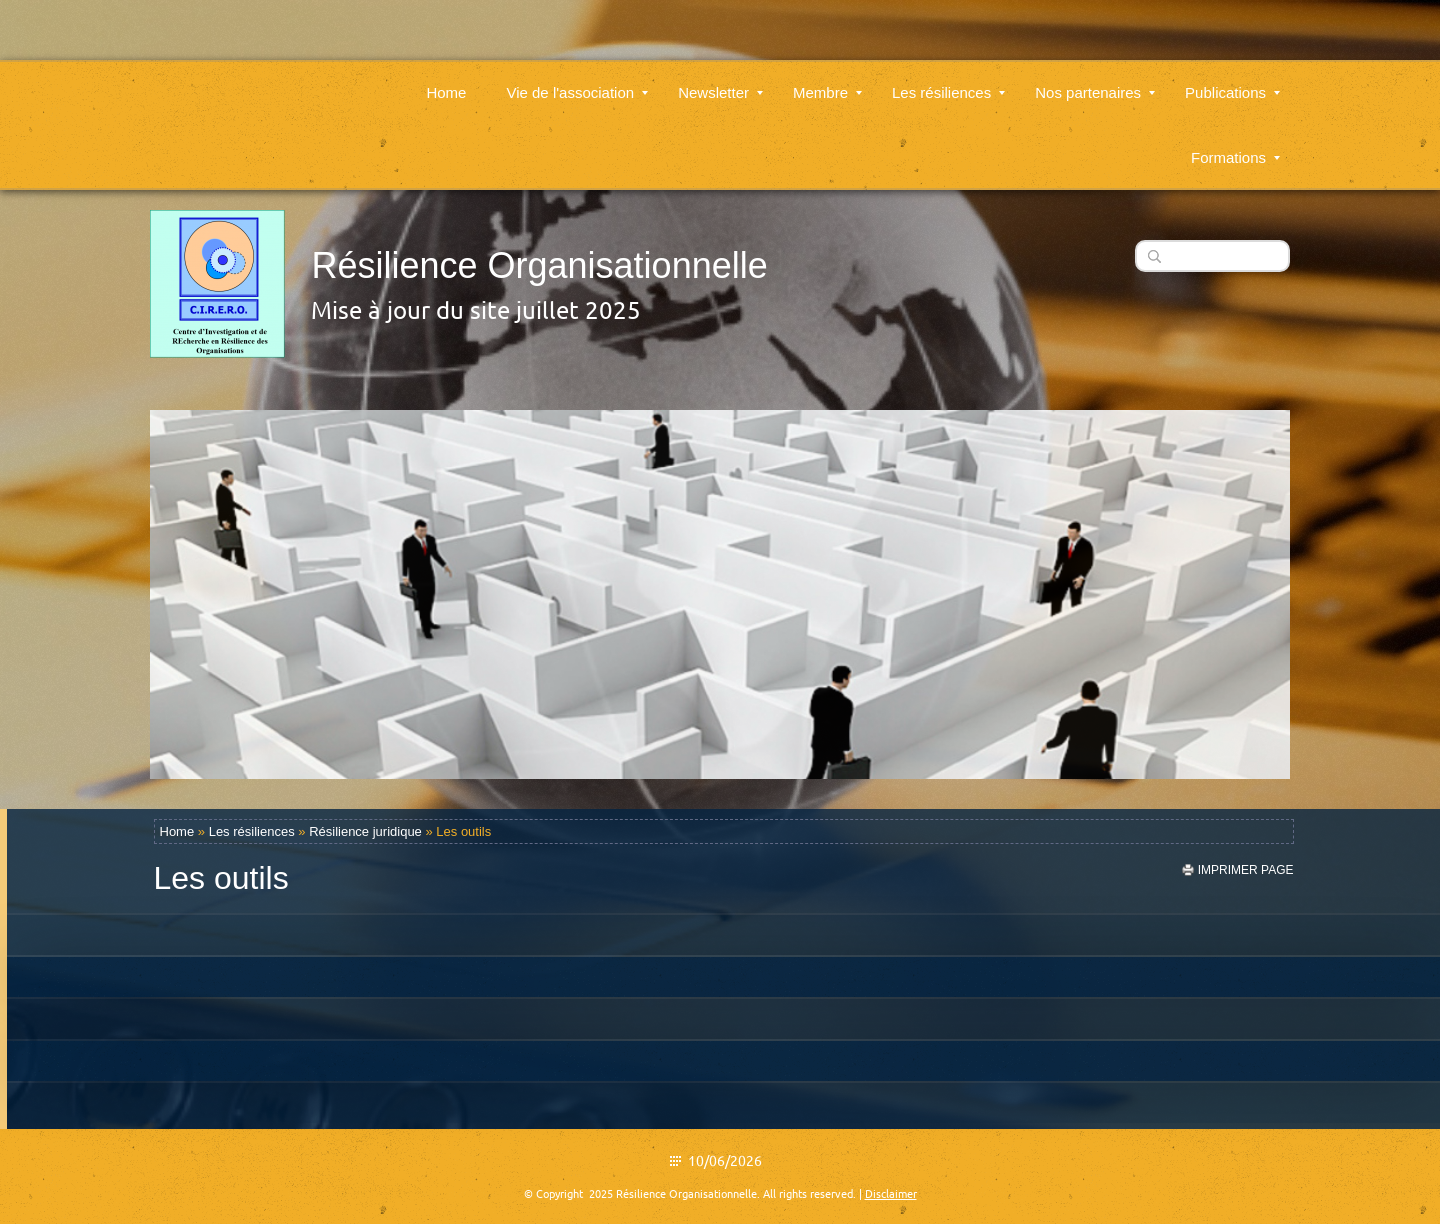 Image resolution: width=1440 pixels, height=1224 pixels. What do you see at coordinates (1095, 80) in the screenshot?
I see `Nos partenaires` at bounding box center [1095, 80].